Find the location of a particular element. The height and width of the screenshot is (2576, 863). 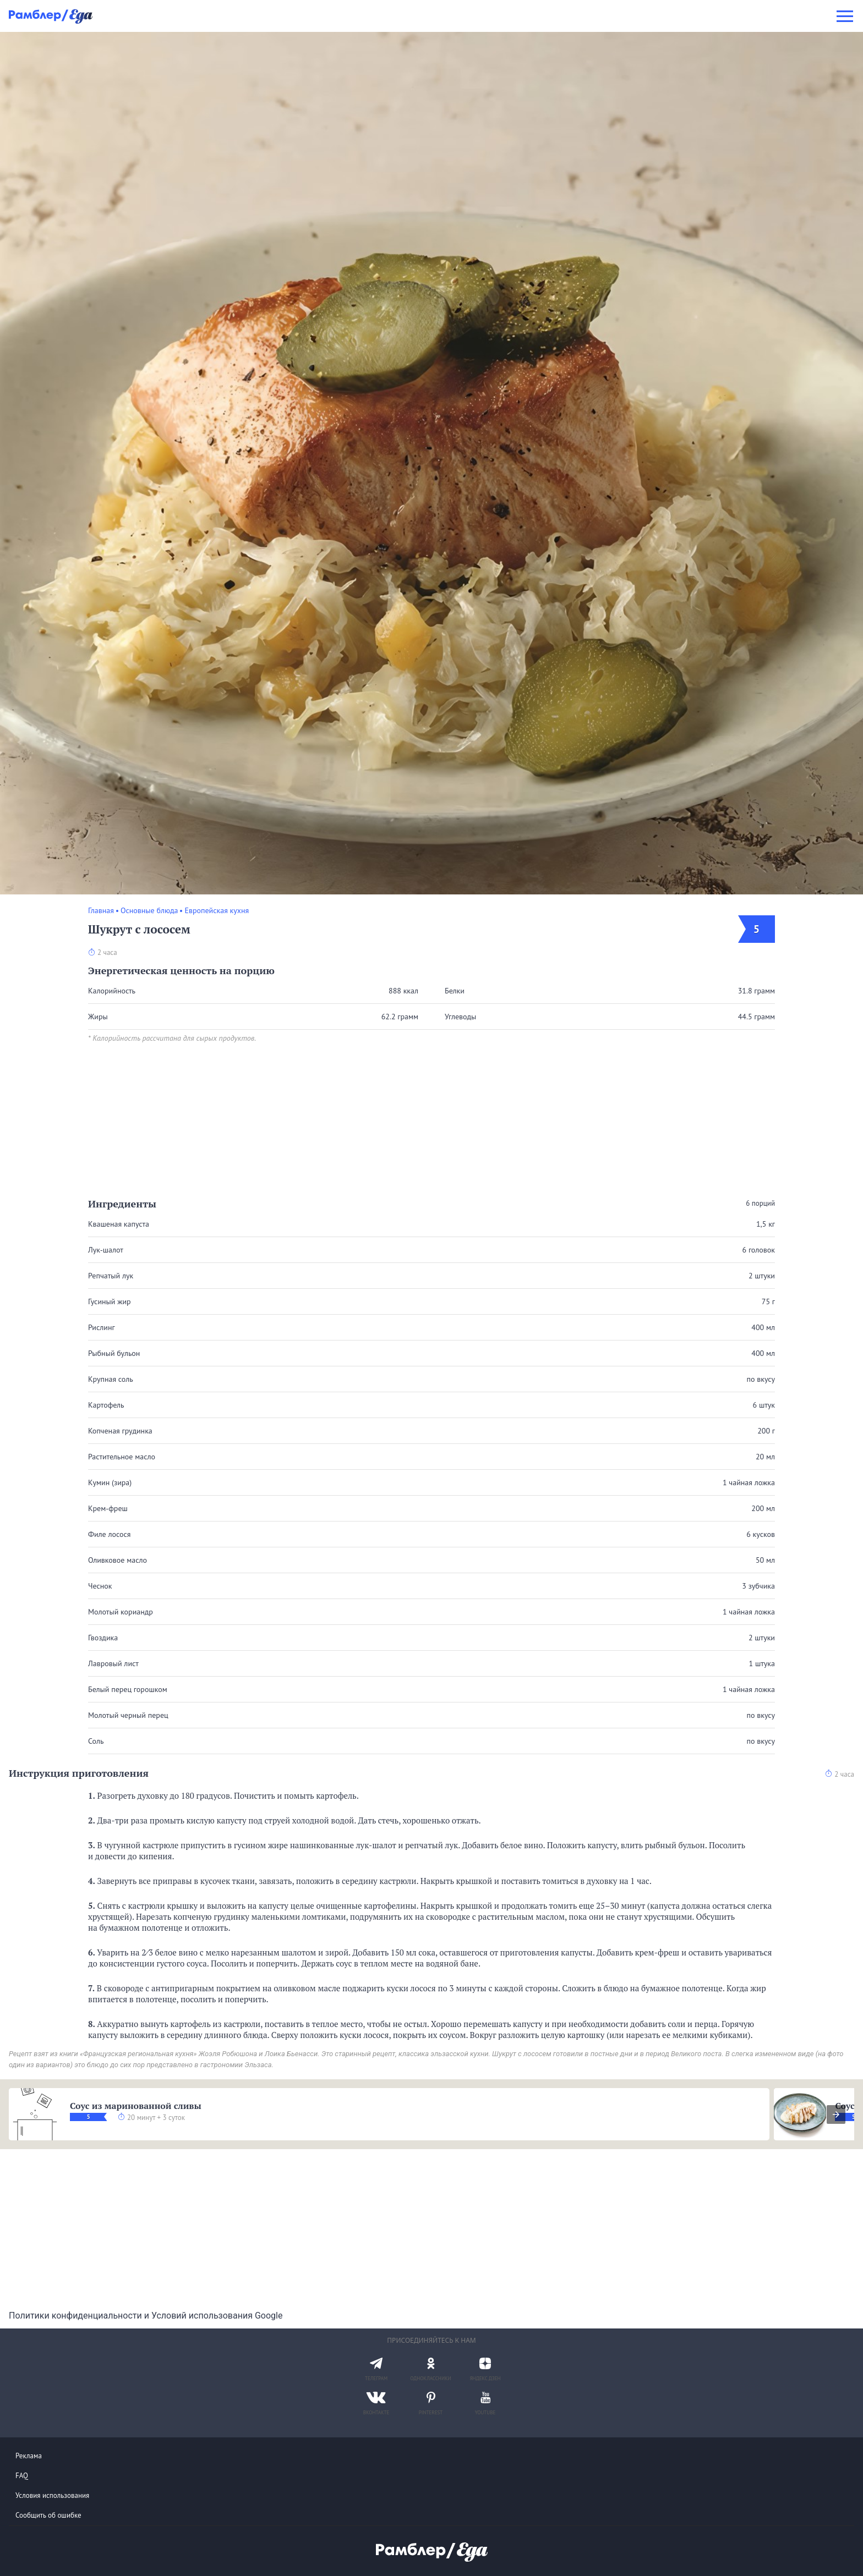

Репчатый лук is located at coordinates (110, 1275).